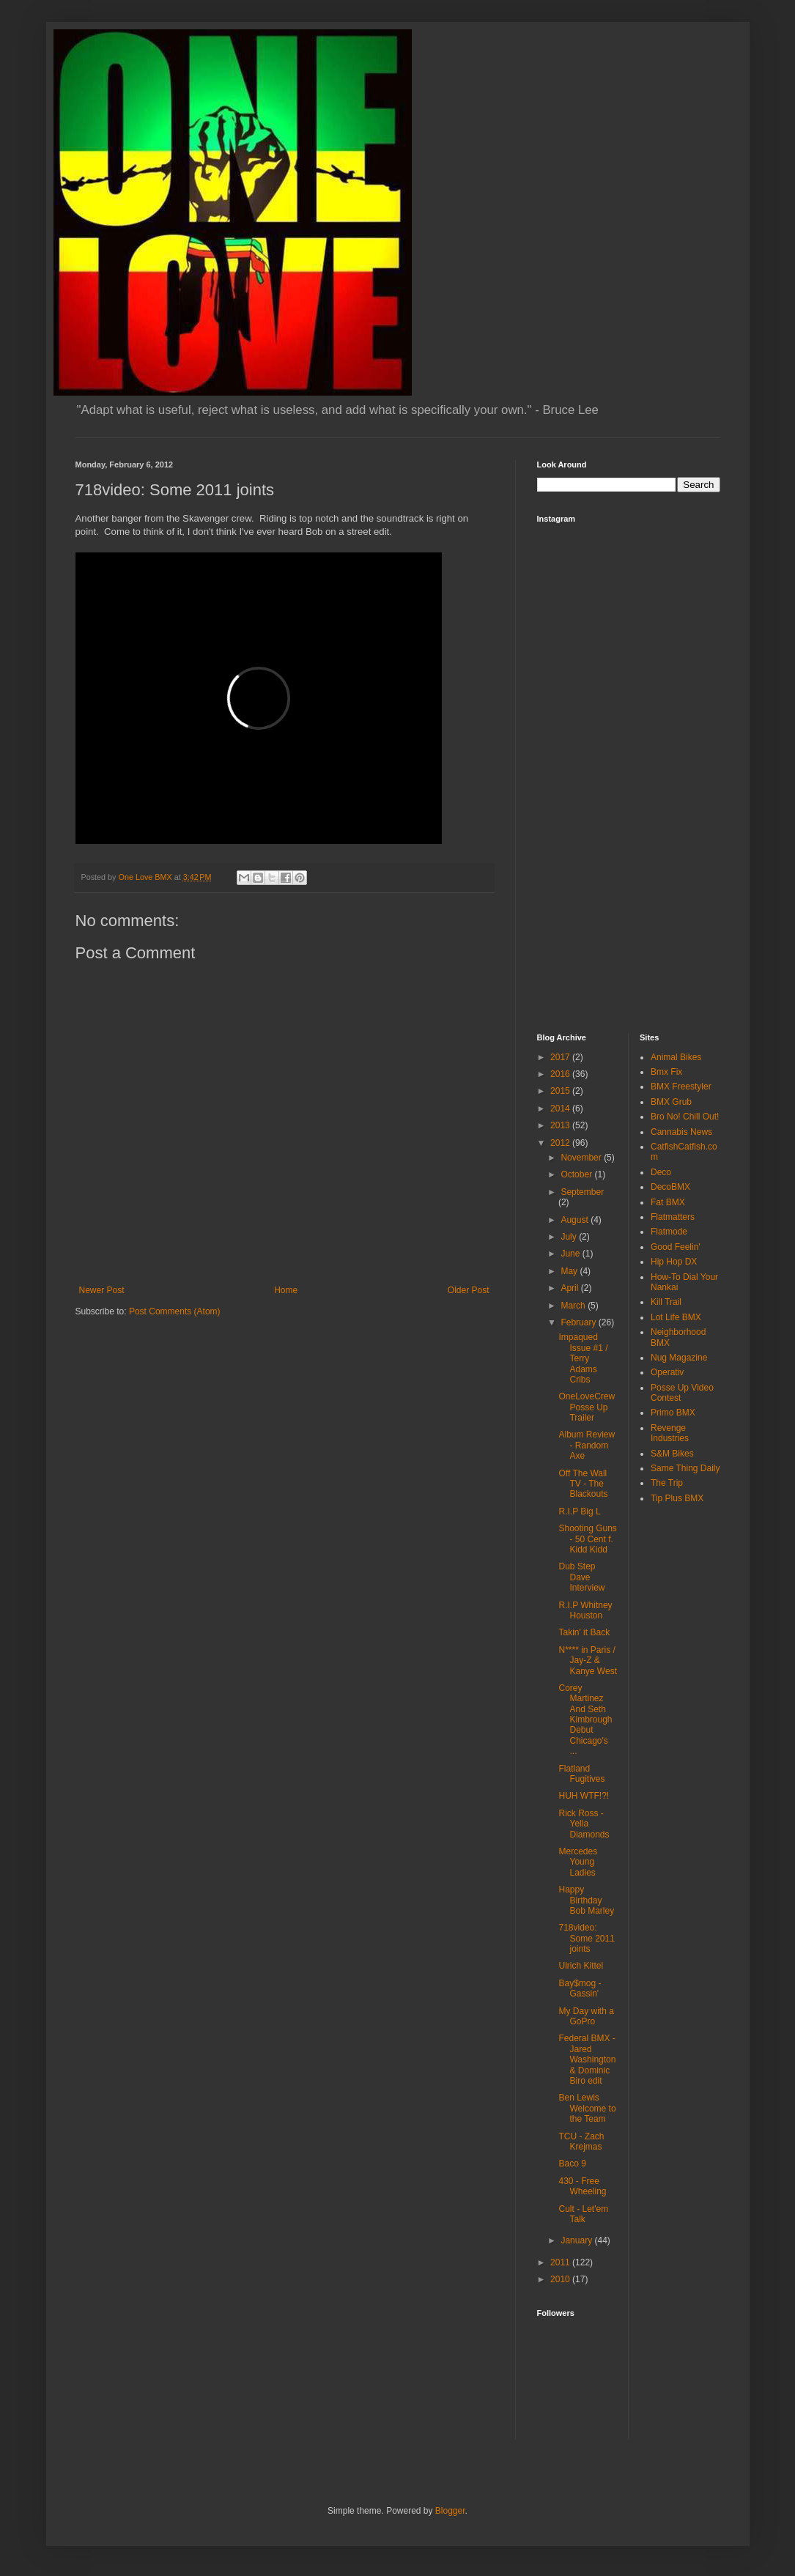 The image size is (795, 2576). I want to click on Tip Plus BMX, so click(677, 1498).